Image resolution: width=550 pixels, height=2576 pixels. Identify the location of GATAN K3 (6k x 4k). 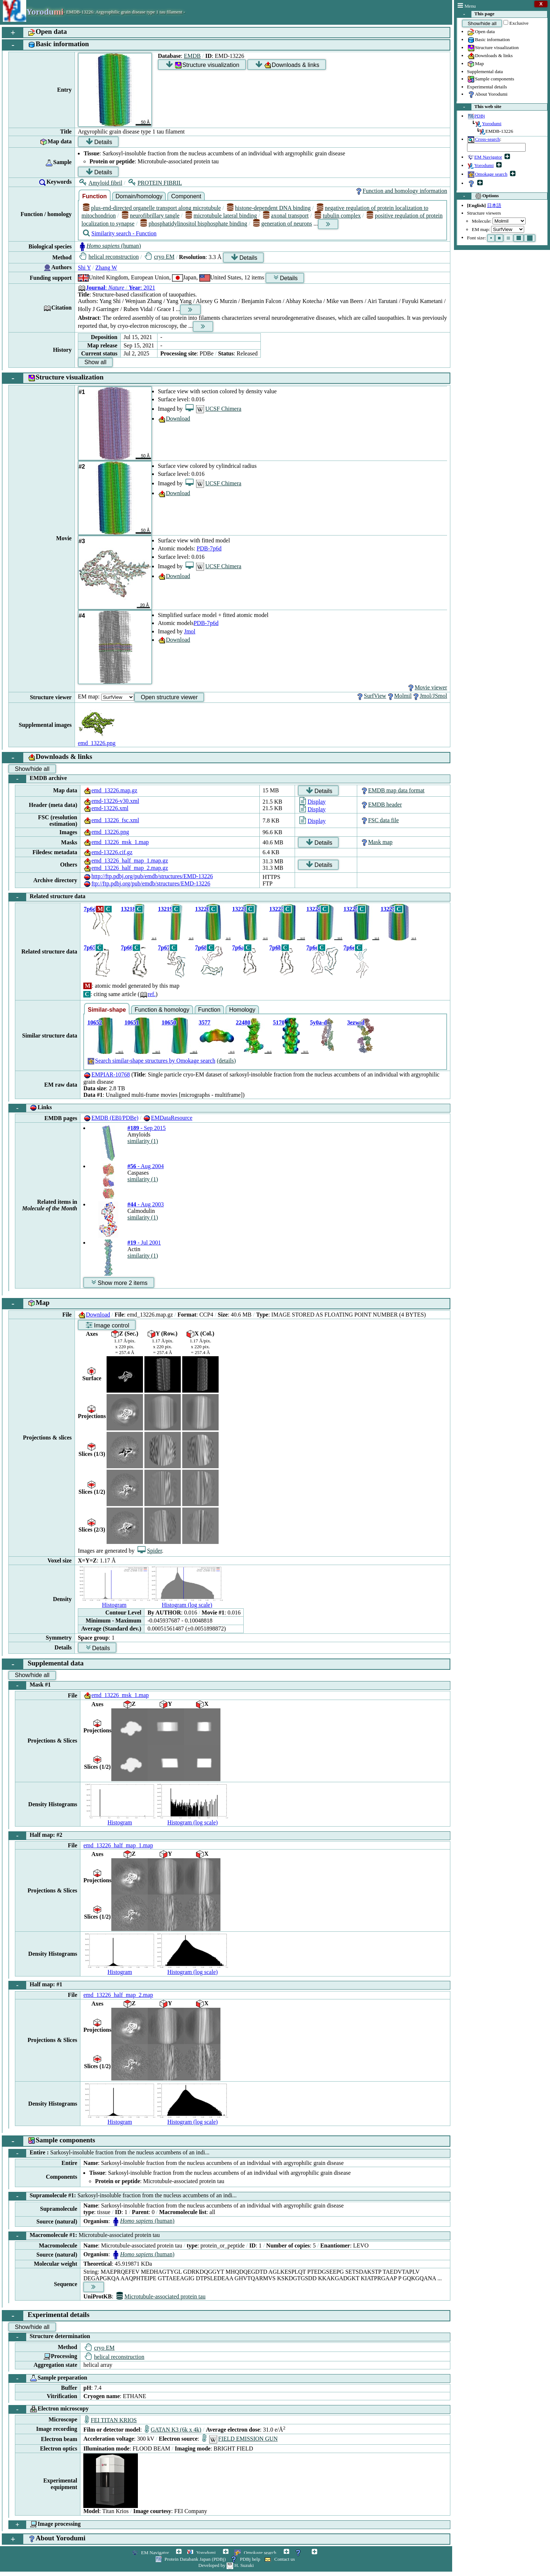
(173, 2429).